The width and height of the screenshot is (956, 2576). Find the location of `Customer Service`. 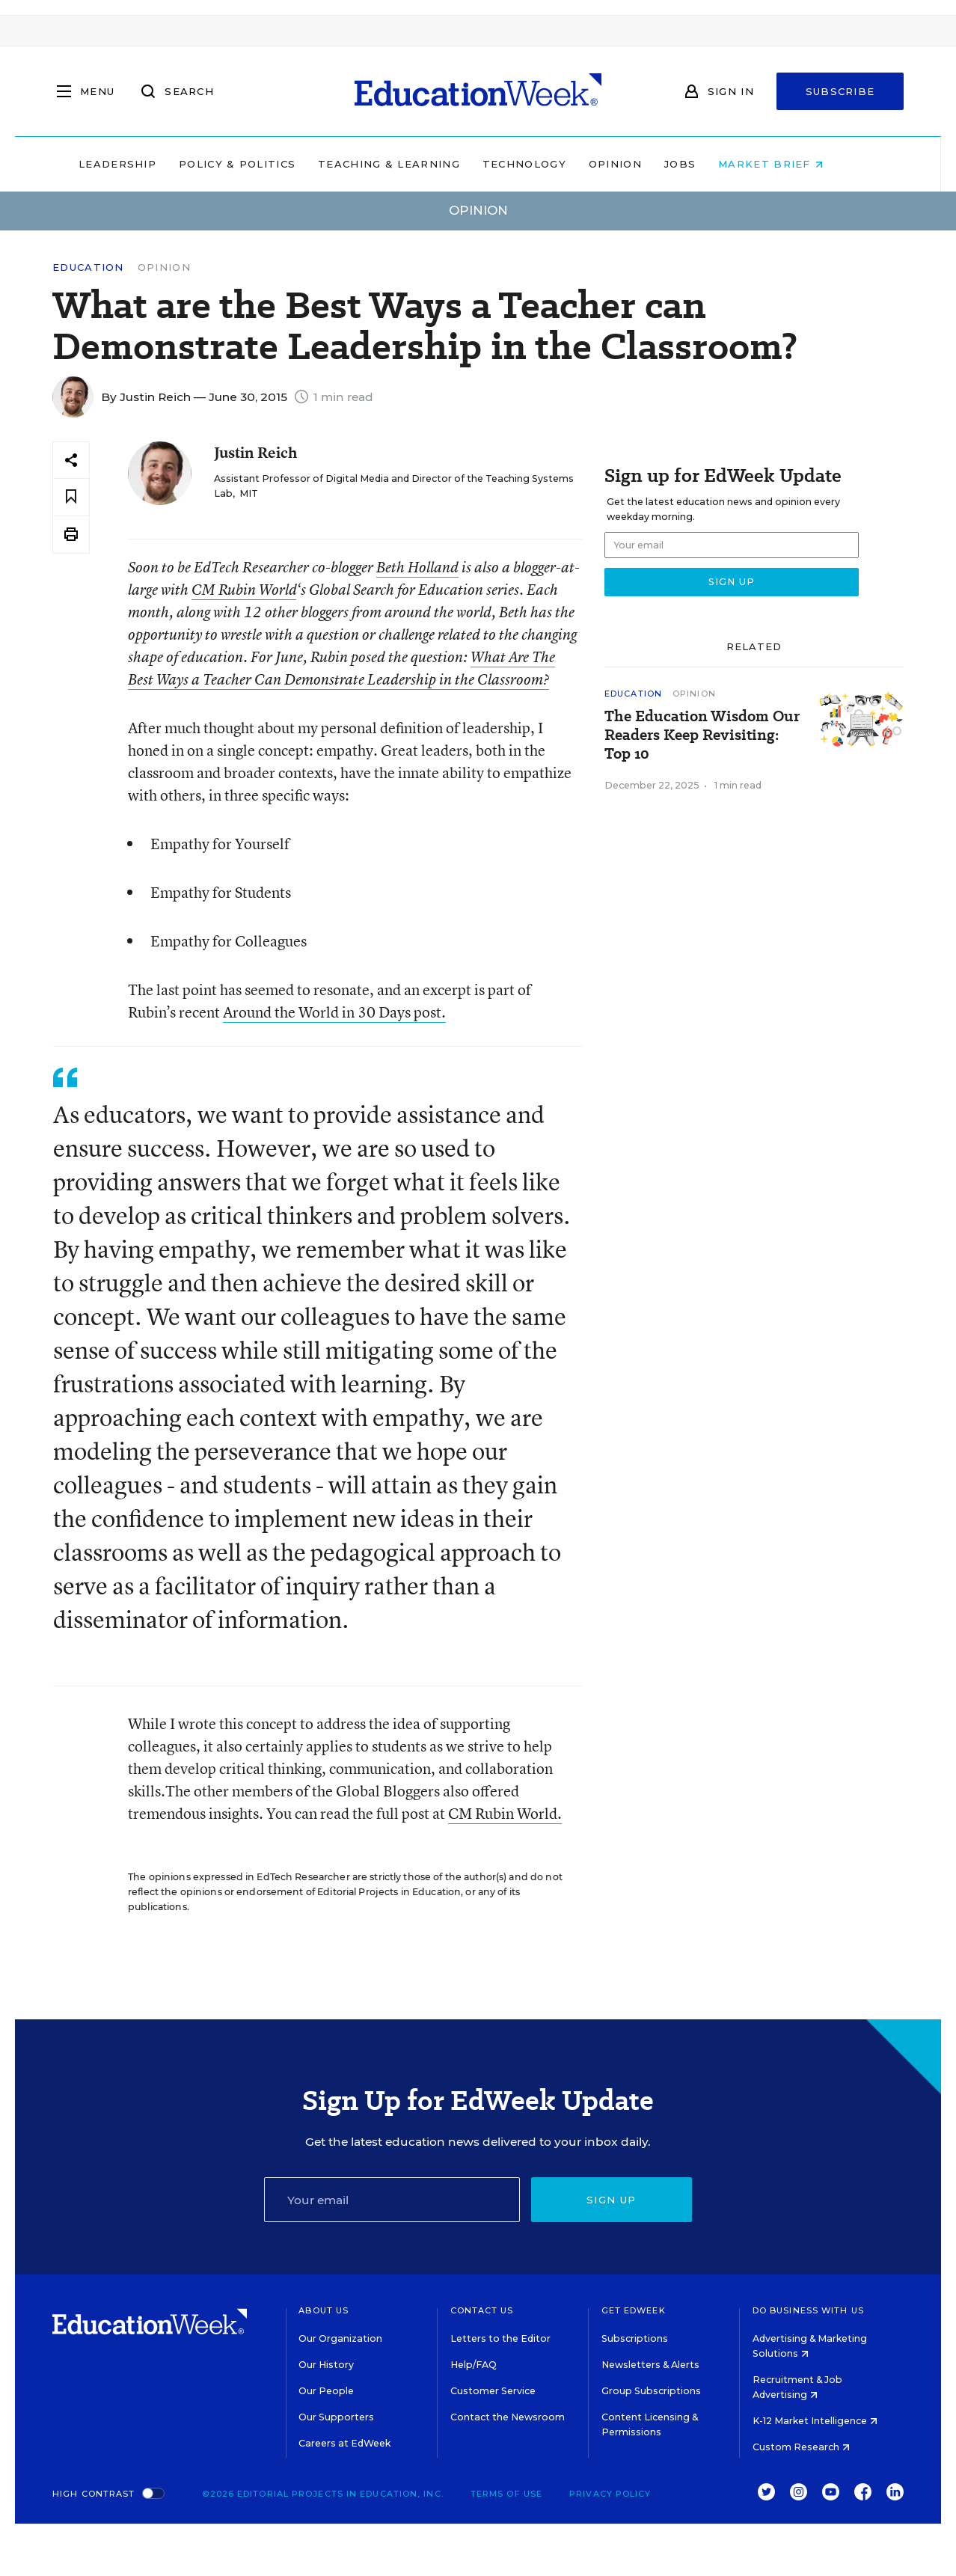

Customer Service is located at coordinates (493, 2390).